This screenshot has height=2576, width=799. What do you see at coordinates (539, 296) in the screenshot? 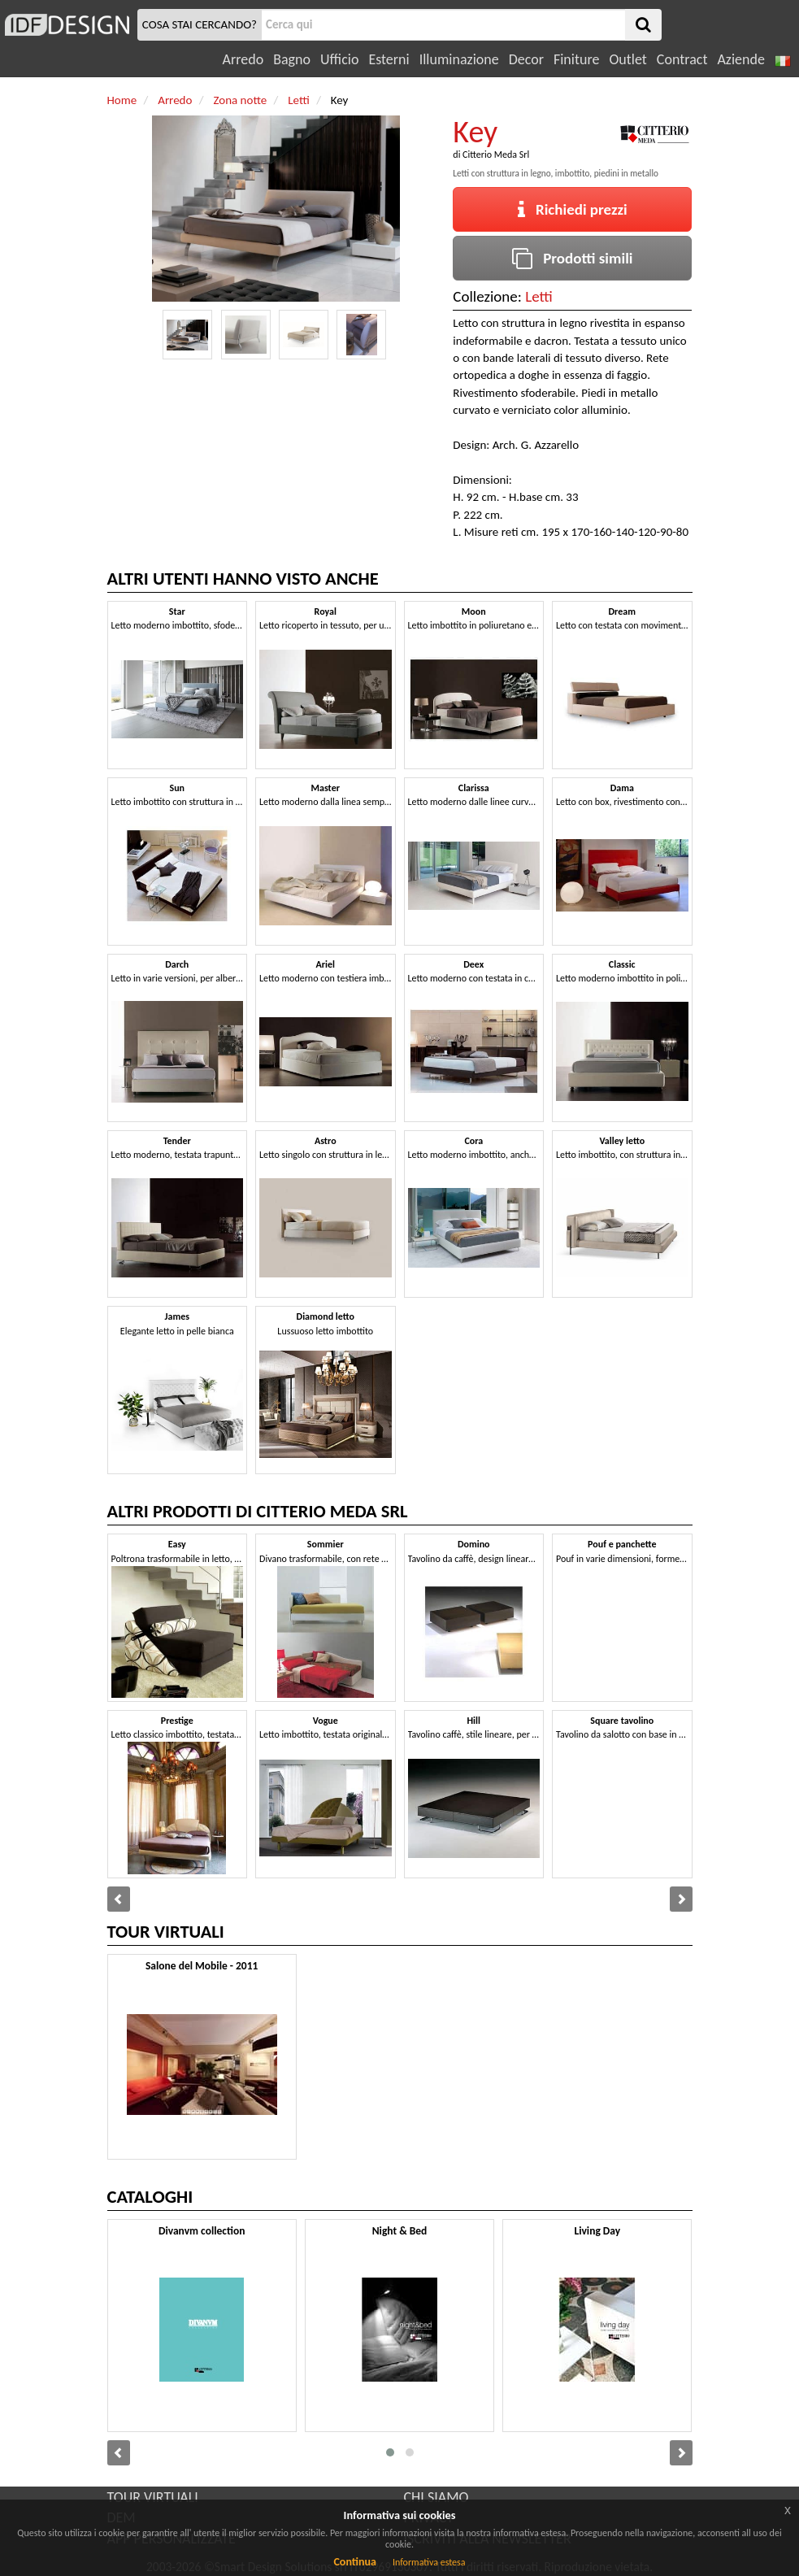
I see `Letti` at bounding box center [539, 296].